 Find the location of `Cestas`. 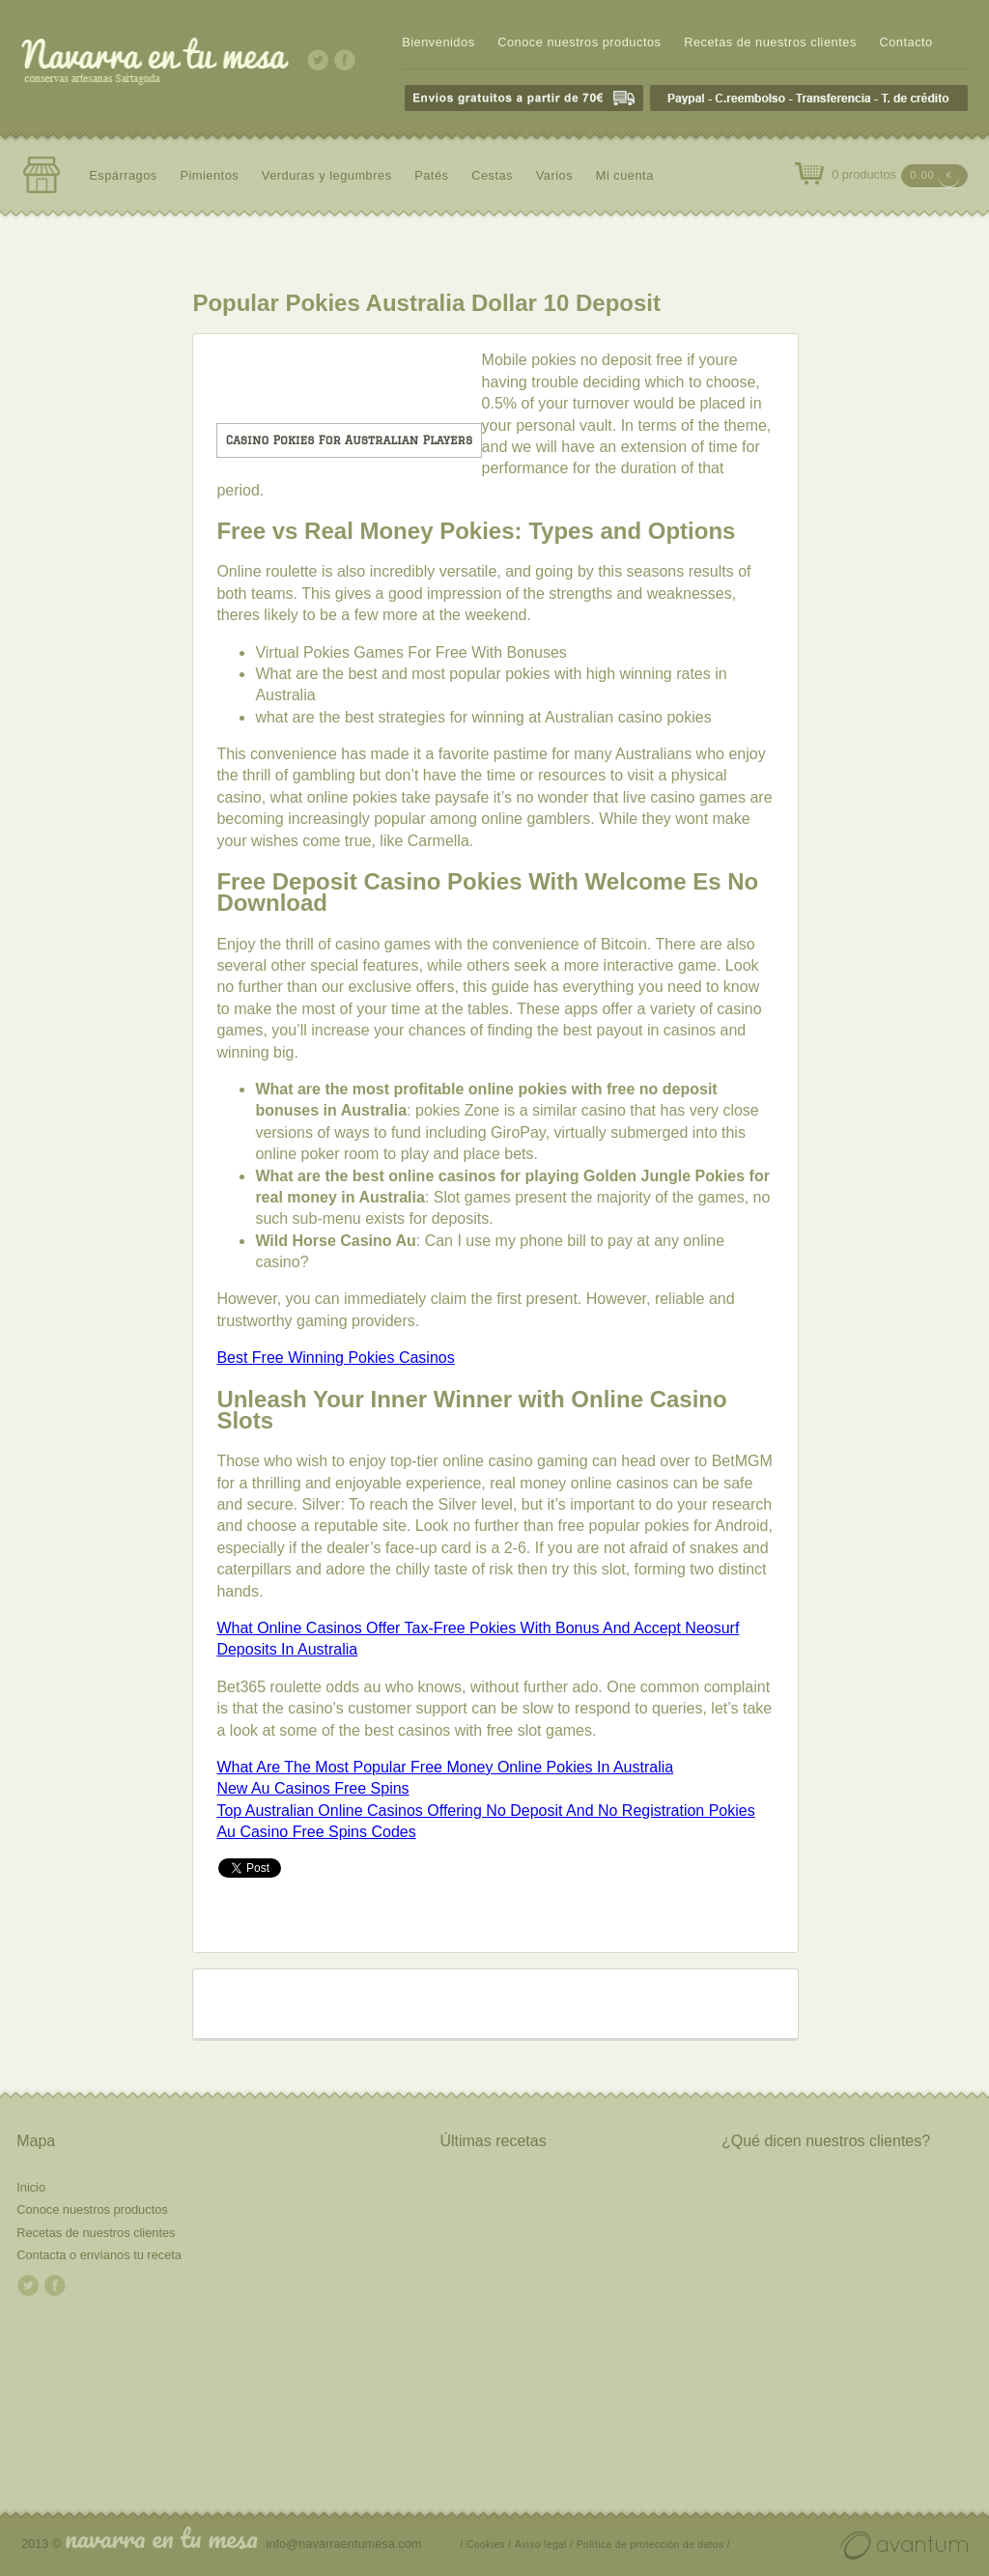

Cestas is located at coordinates (492, 175).